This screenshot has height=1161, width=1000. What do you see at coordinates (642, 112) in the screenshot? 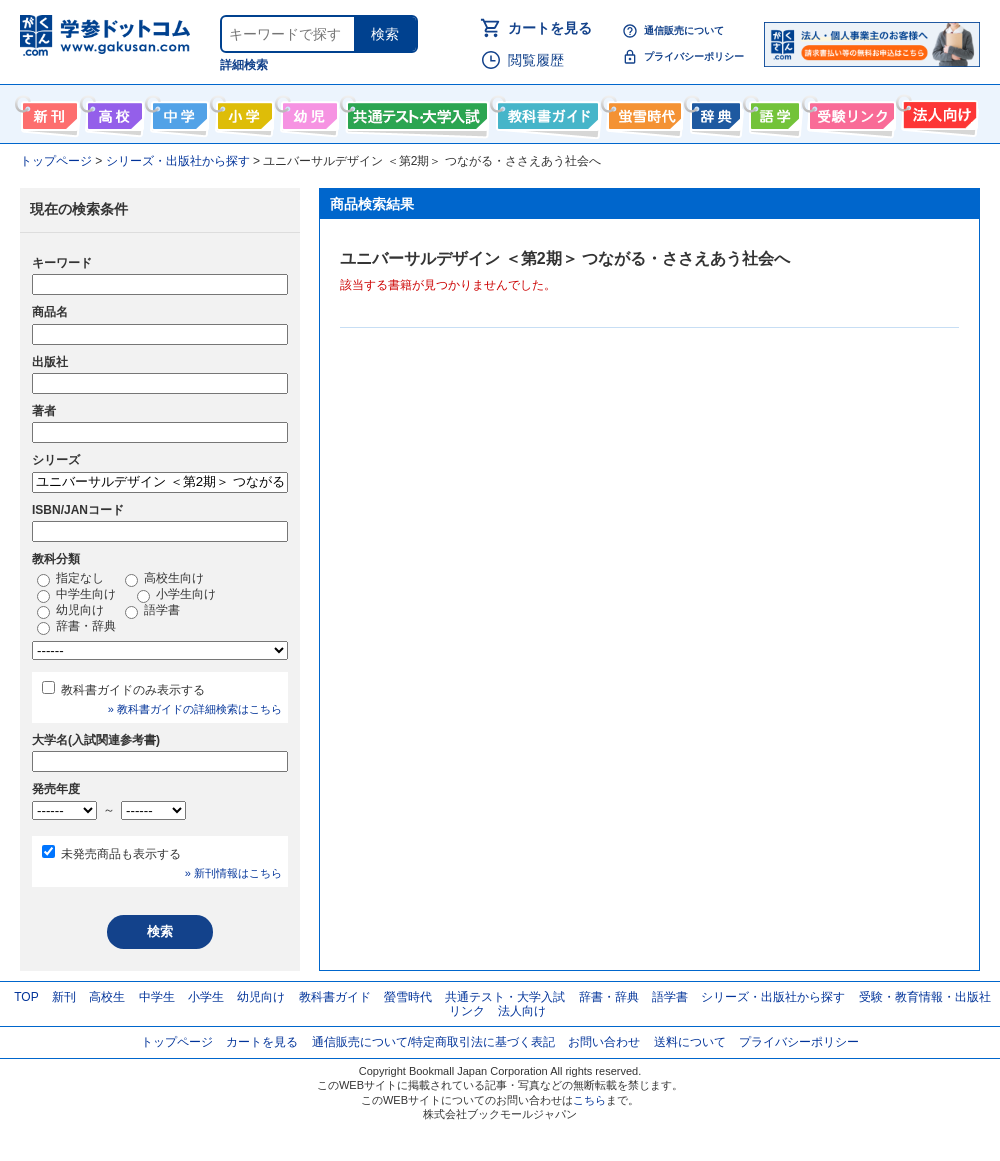
I see `螢雪時代` at bounding box center [642, 112].